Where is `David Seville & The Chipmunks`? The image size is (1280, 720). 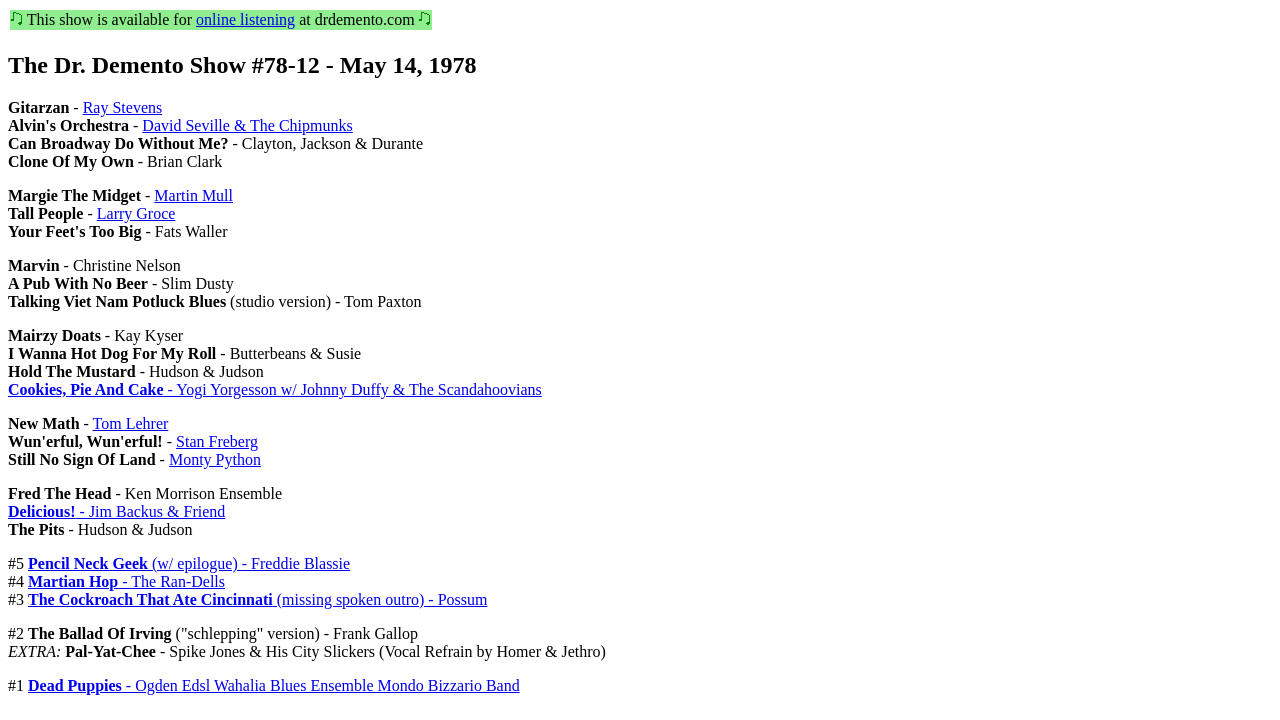 David Seville & The Chipmunks is located at coordinates (247, 125).